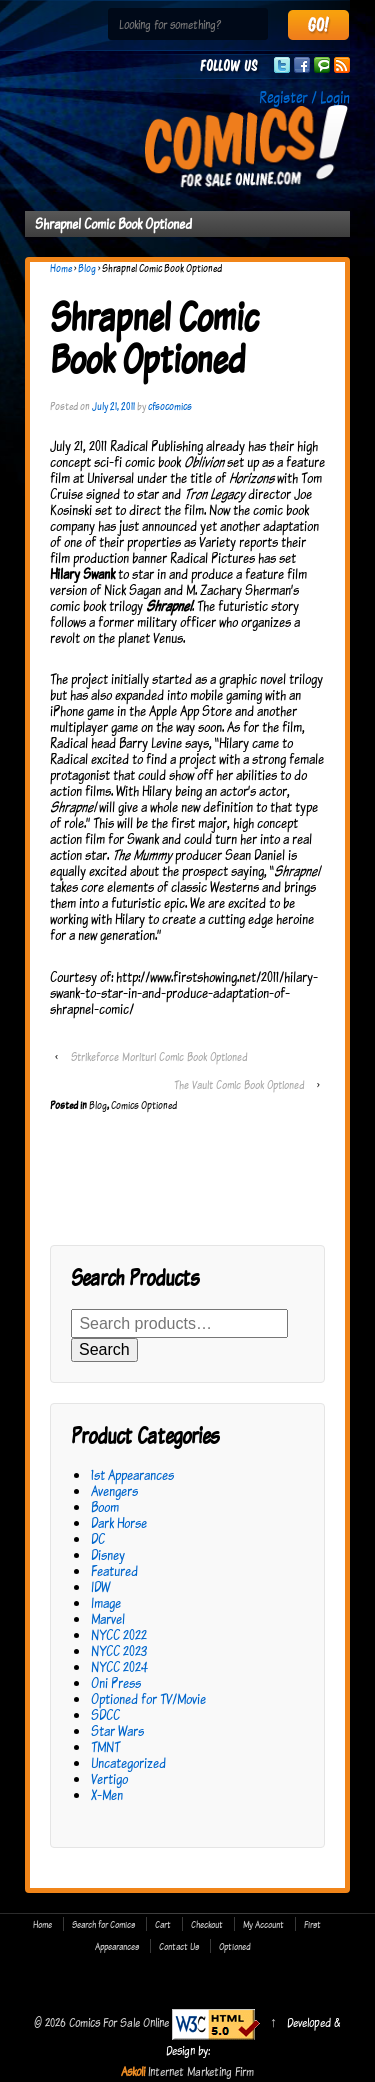  Describe the element at coordinates (144, 1105) in the screenshot. I see `Comics Optioned` at that location.